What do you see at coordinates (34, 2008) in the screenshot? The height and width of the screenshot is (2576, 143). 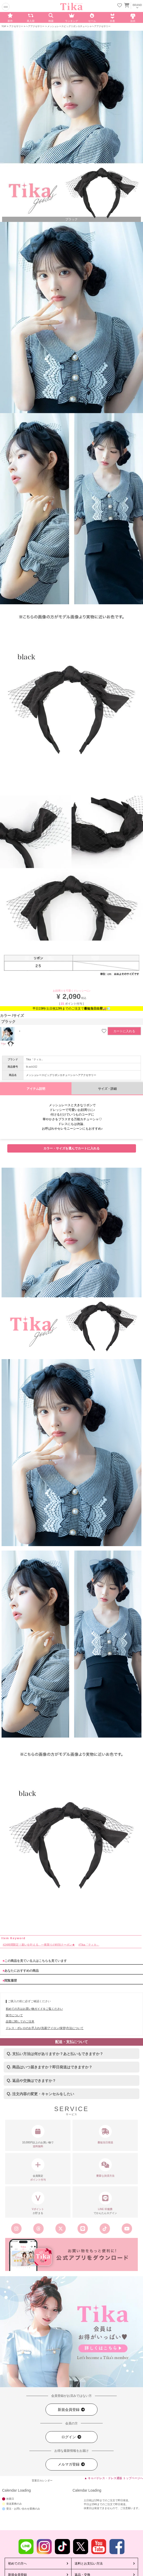 I see `初めての方はお買い物ガイドをご覧ください` at bounding box center [34, 2008].